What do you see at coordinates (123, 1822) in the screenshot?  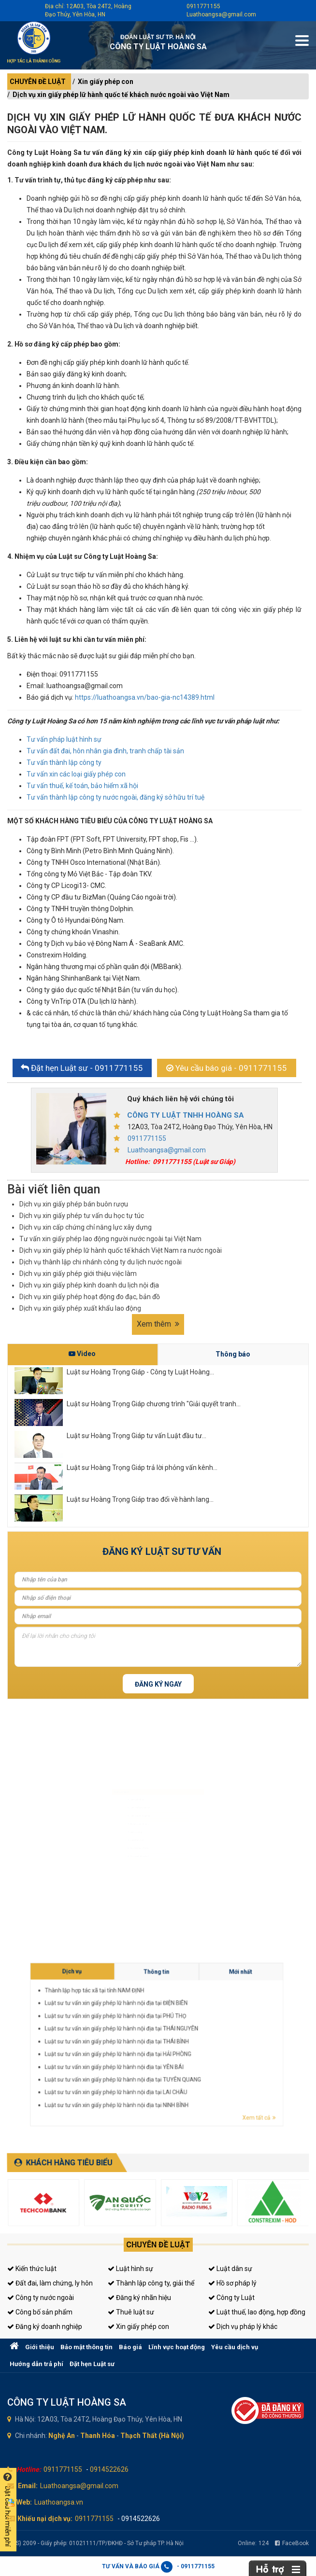 I see `Đăng ký kinh doanh` at bounding box center [123, 1822].